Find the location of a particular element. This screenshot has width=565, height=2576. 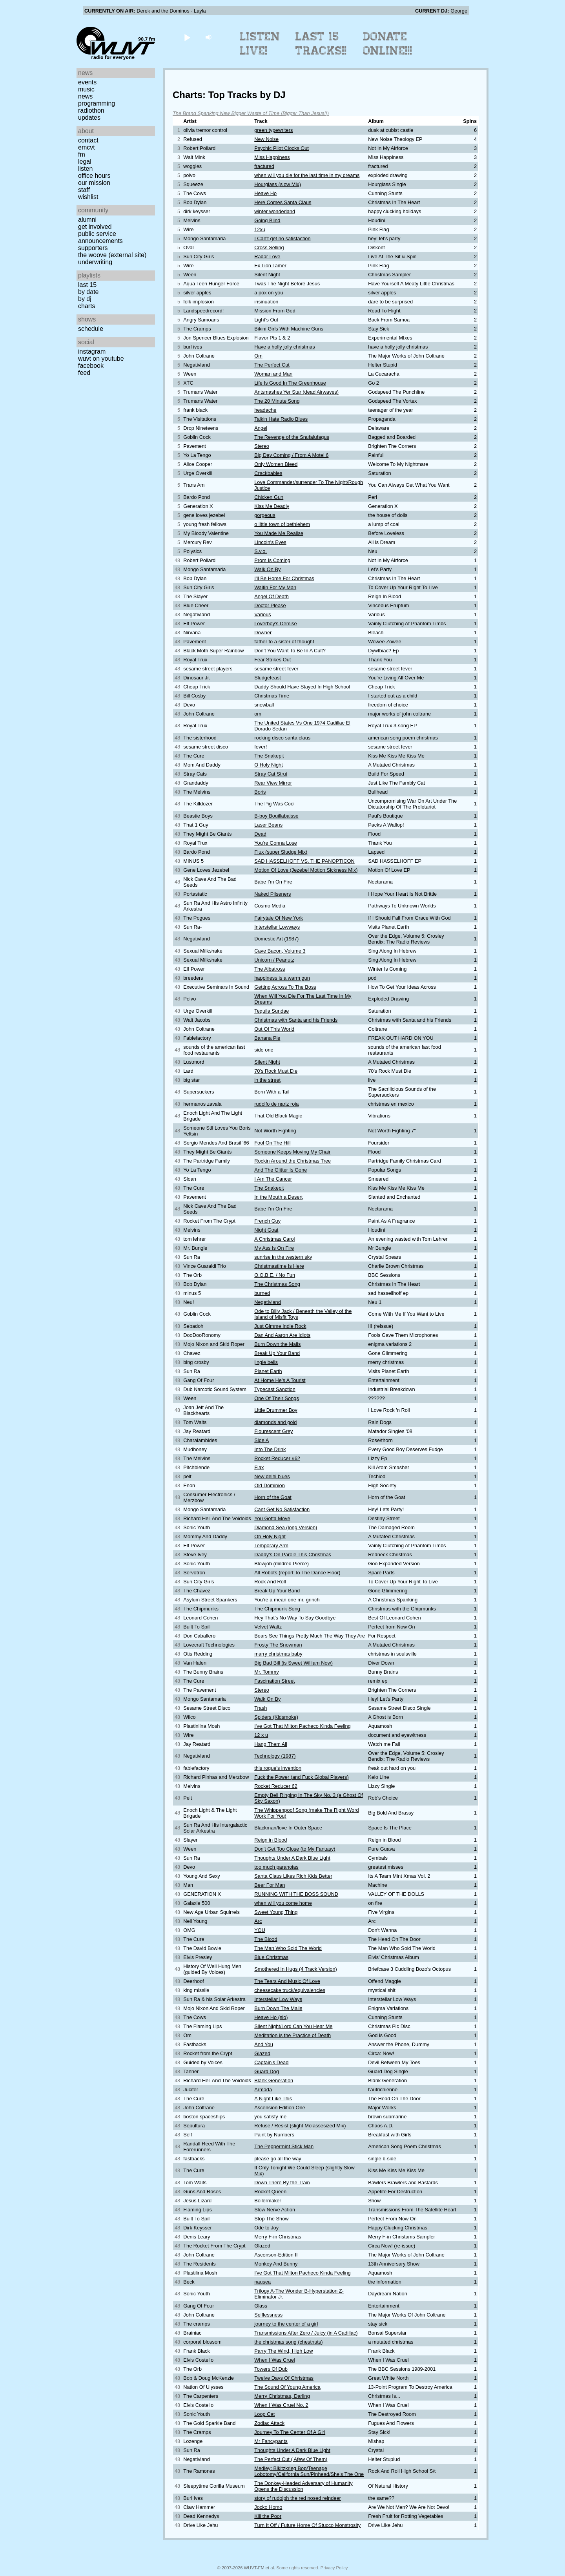

Night Goat is located at coordinates (266, 1230).